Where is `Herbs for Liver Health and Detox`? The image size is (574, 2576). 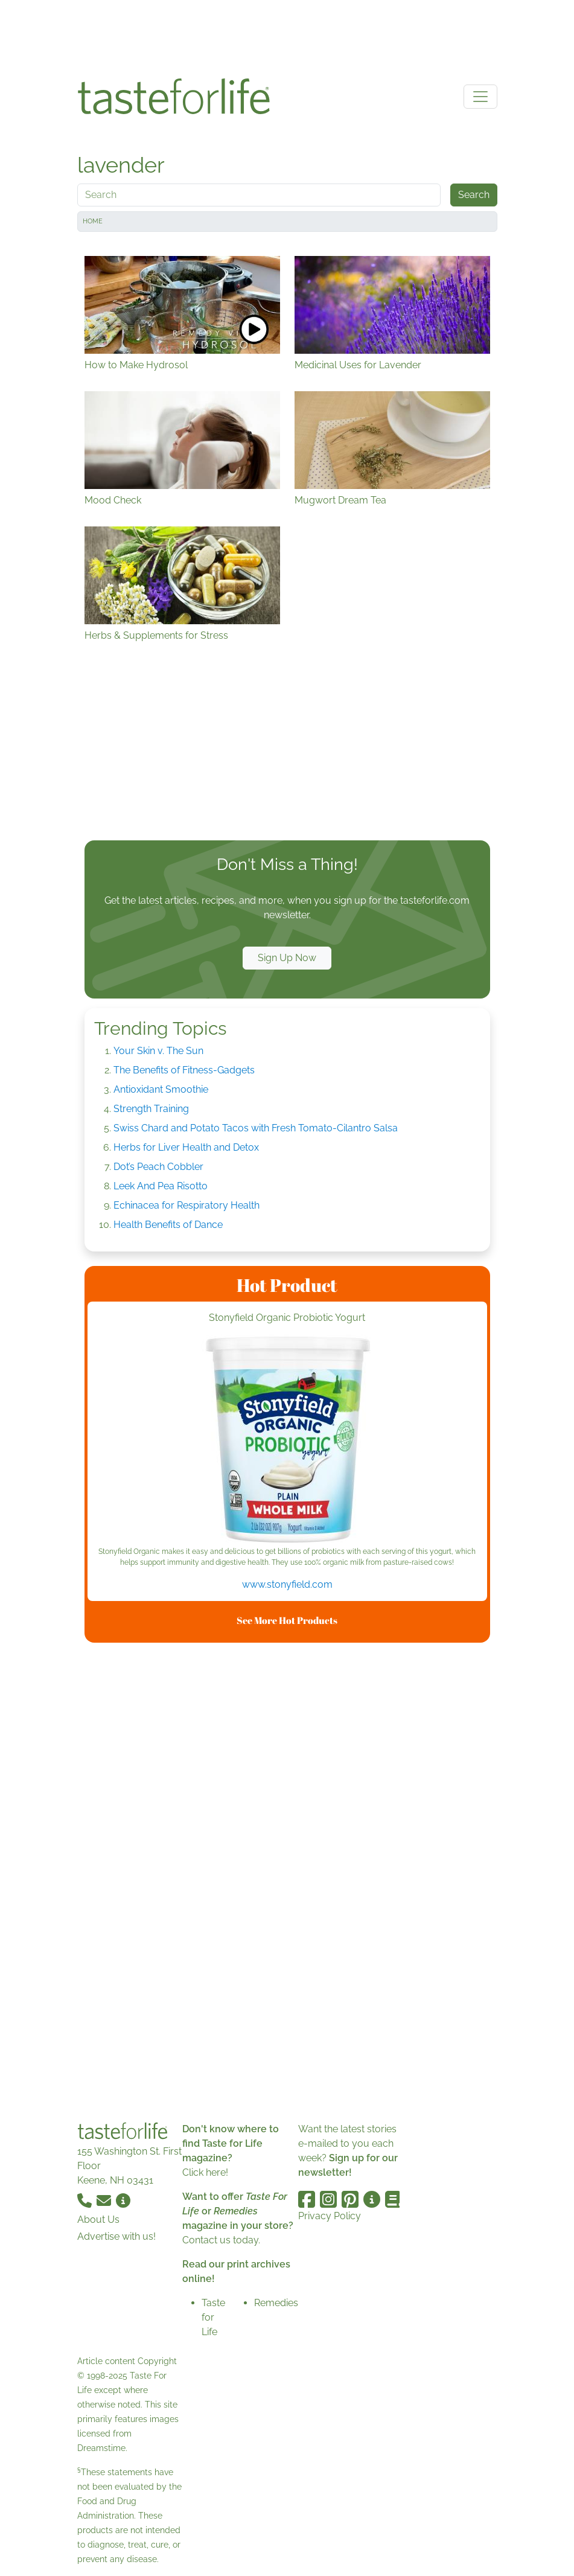
Herbs for Liver Health and Detox is located at coordinates (186, 1147).